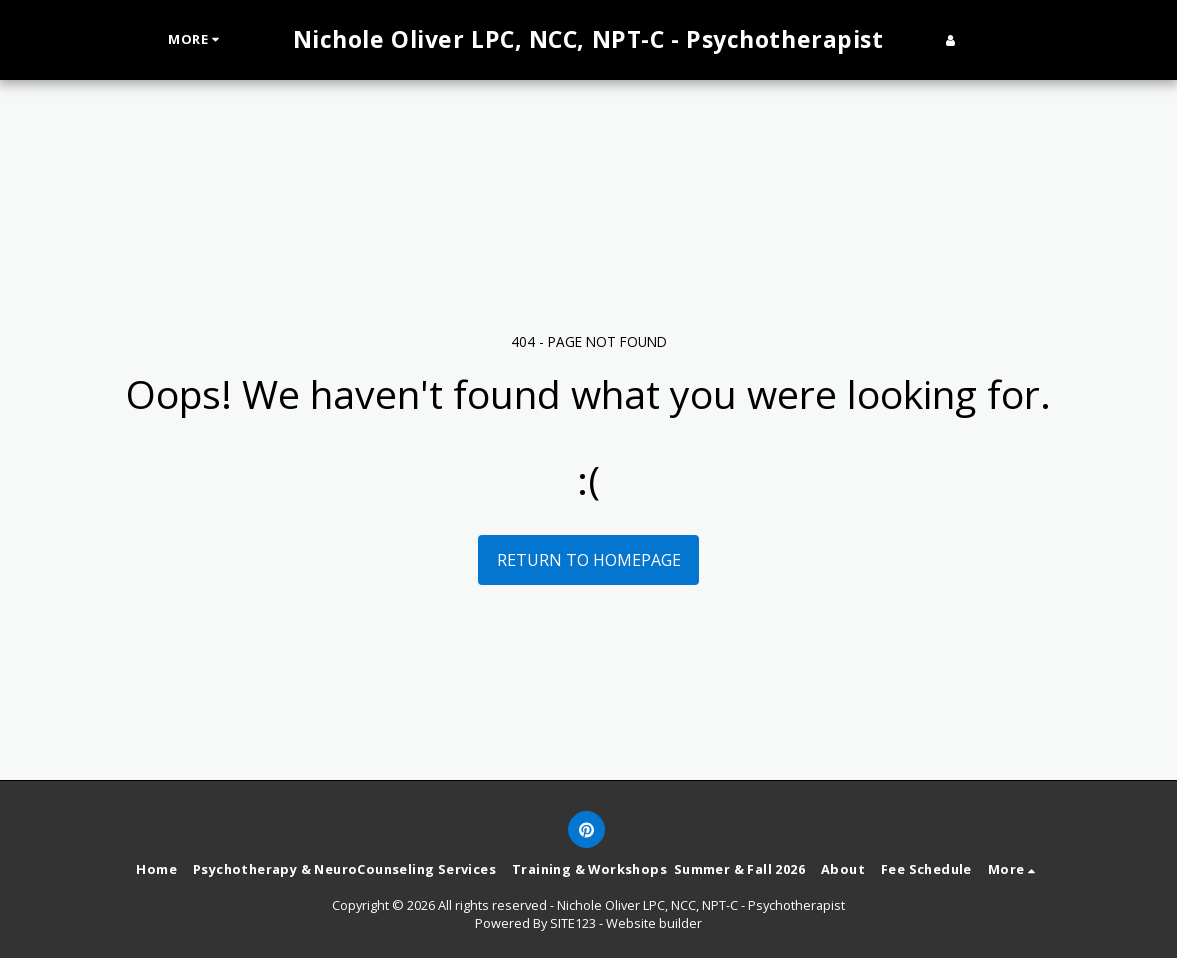  I want to click on SITE123, so click(573, 923).